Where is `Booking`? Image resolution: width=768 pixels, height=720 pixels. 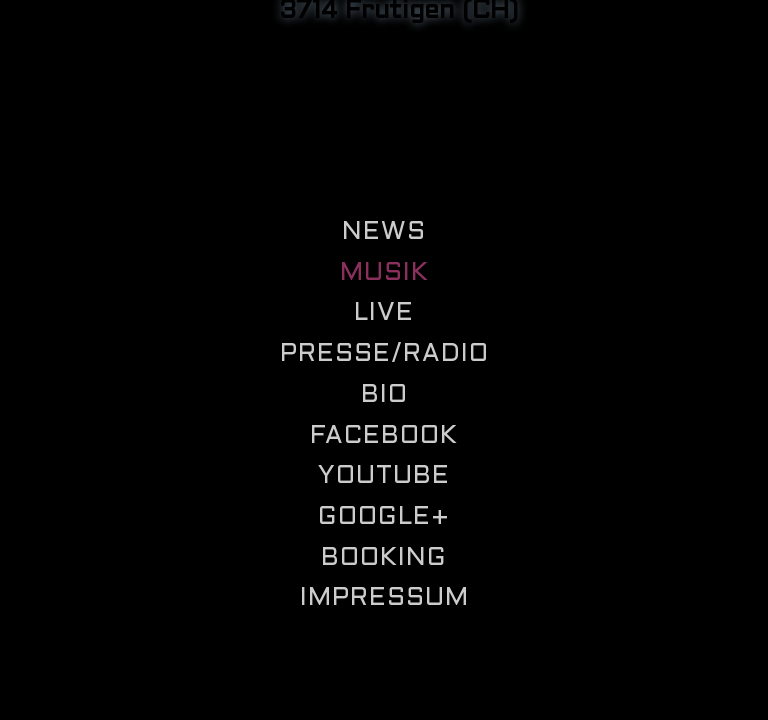 Booking is located at coordinates (384, 558).